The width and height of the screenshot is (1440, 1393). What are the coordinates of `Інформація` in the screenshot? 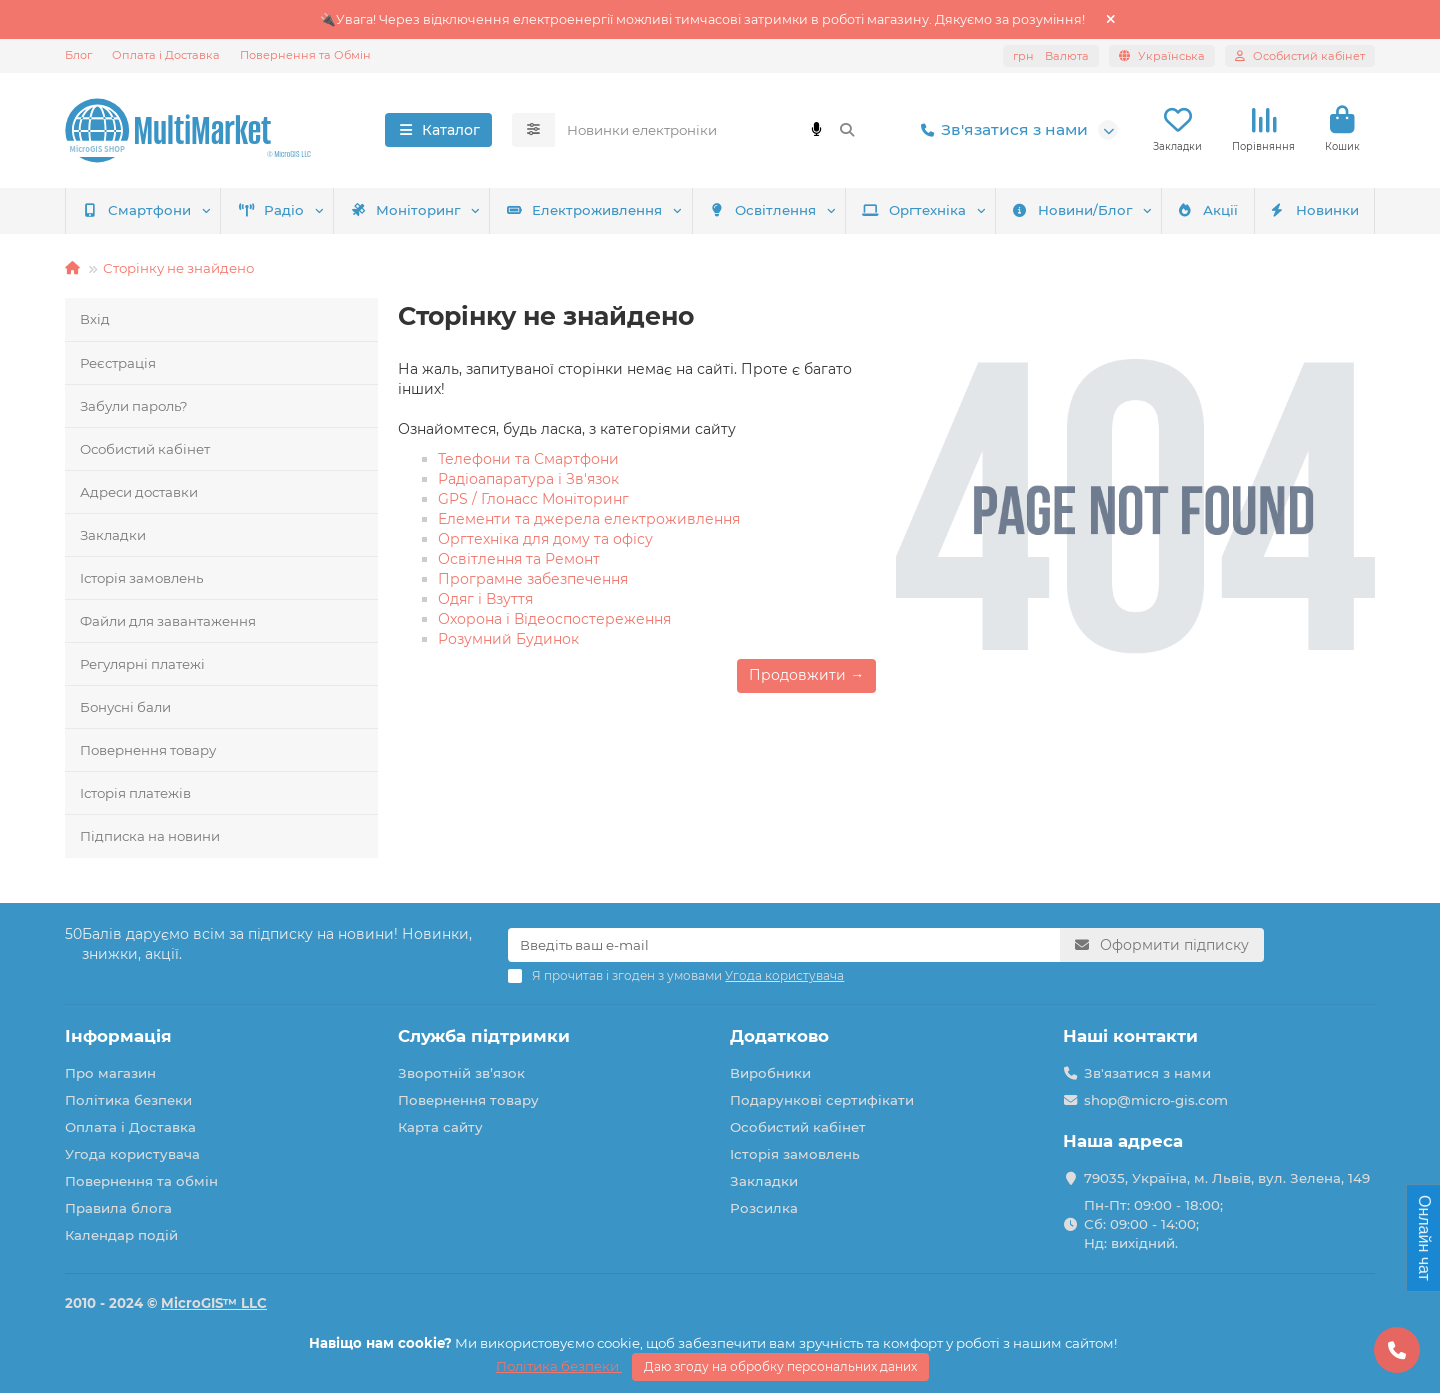 It's located at (118, 1036).